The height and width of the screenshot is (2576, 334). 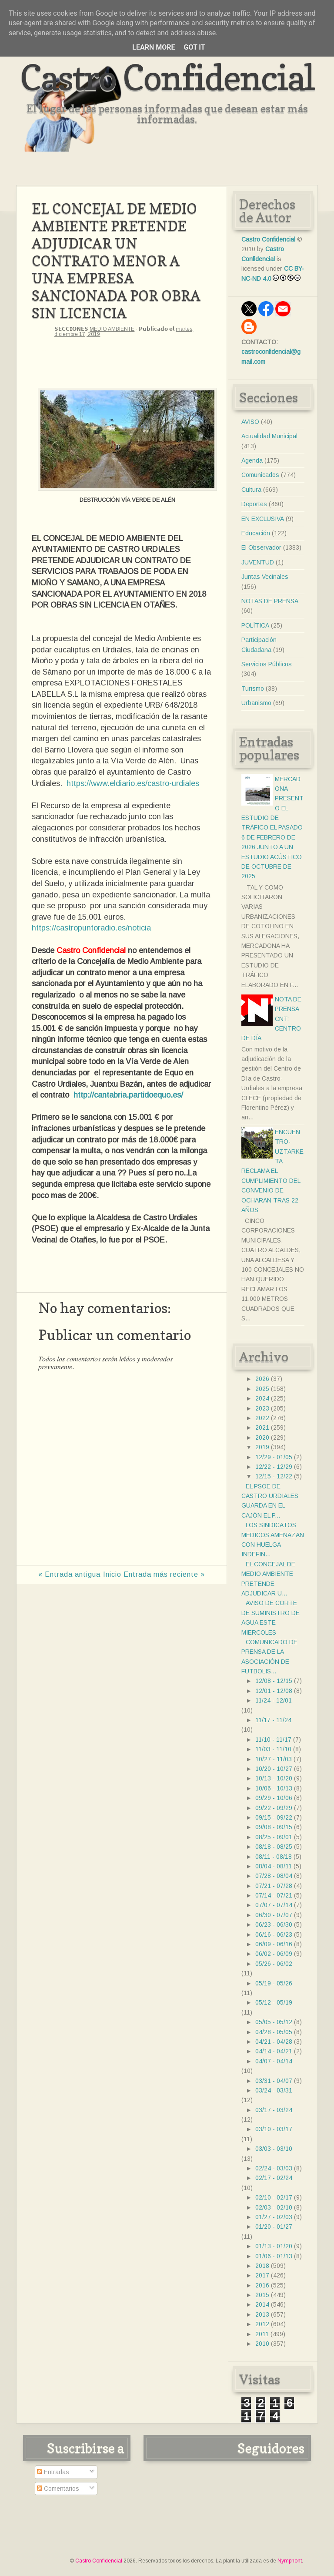 I want to click on Juntas Vecinales, so click(x=264, y=576).